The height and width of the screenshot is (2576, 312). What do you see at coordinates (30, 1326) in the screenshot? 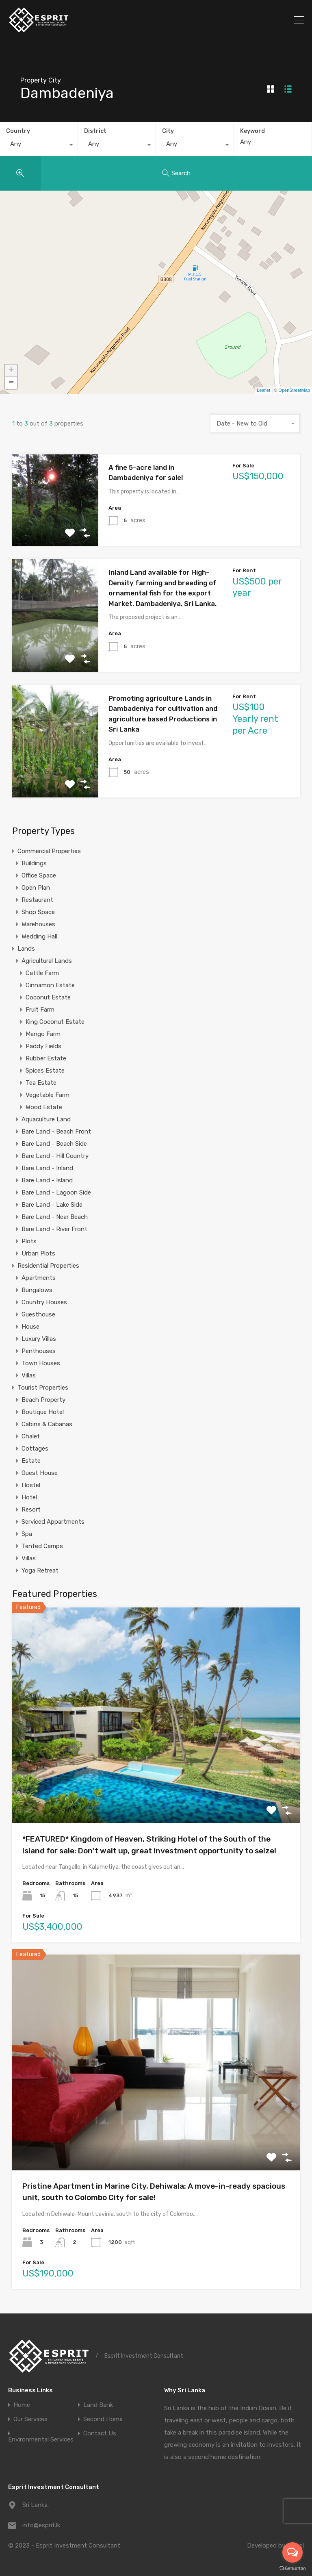
I see `House` at bounding box center [30, 1326].